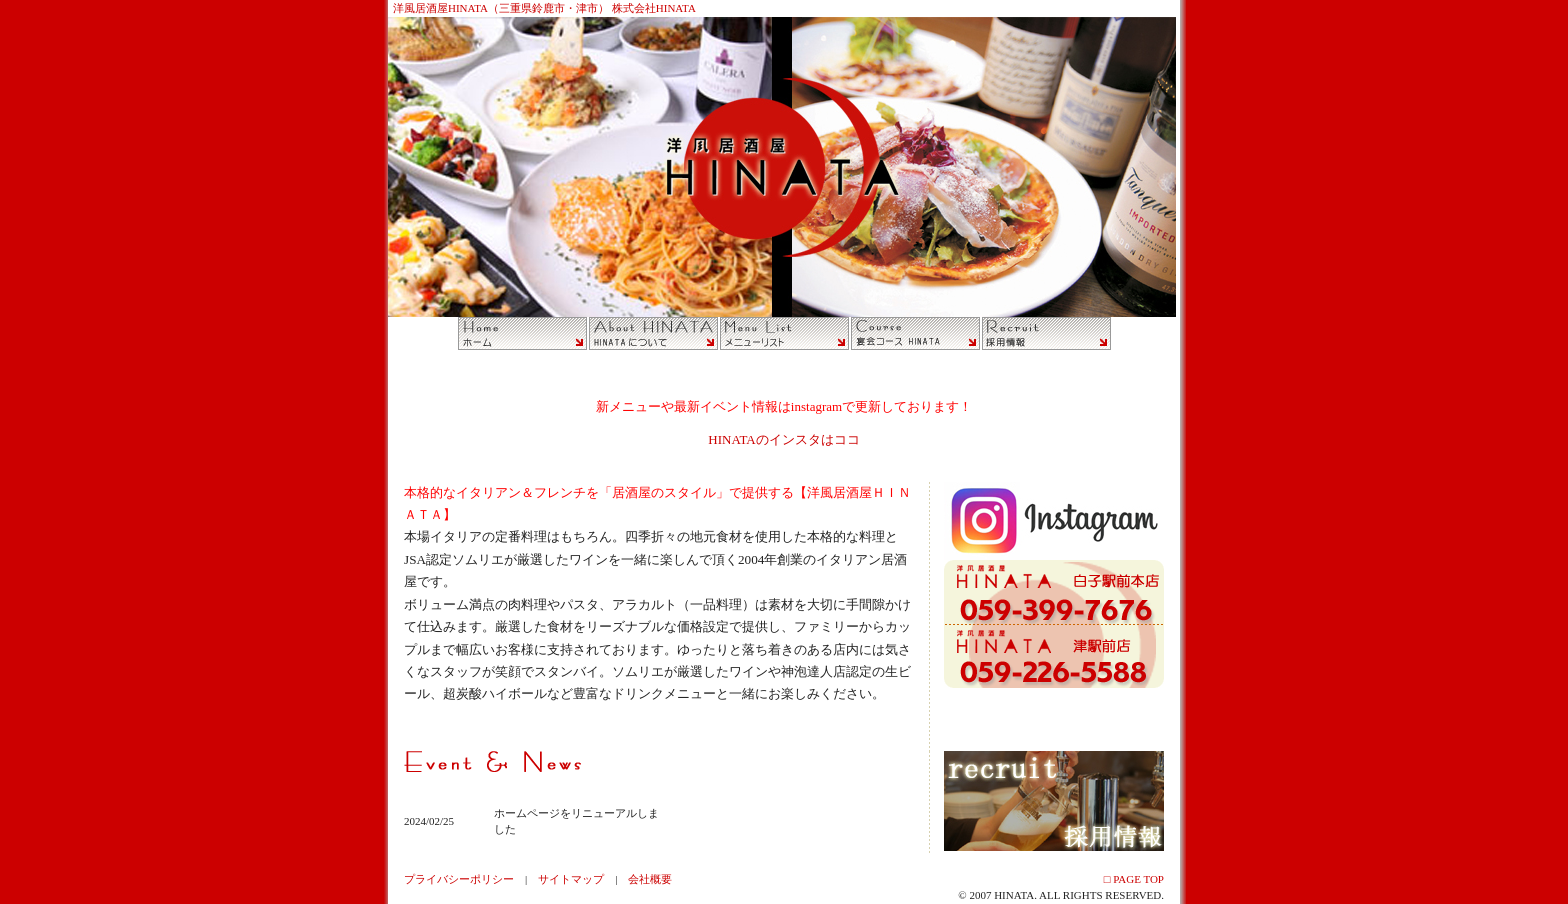  I want to click on HINATAのインスタはココ, so click(783, 439).